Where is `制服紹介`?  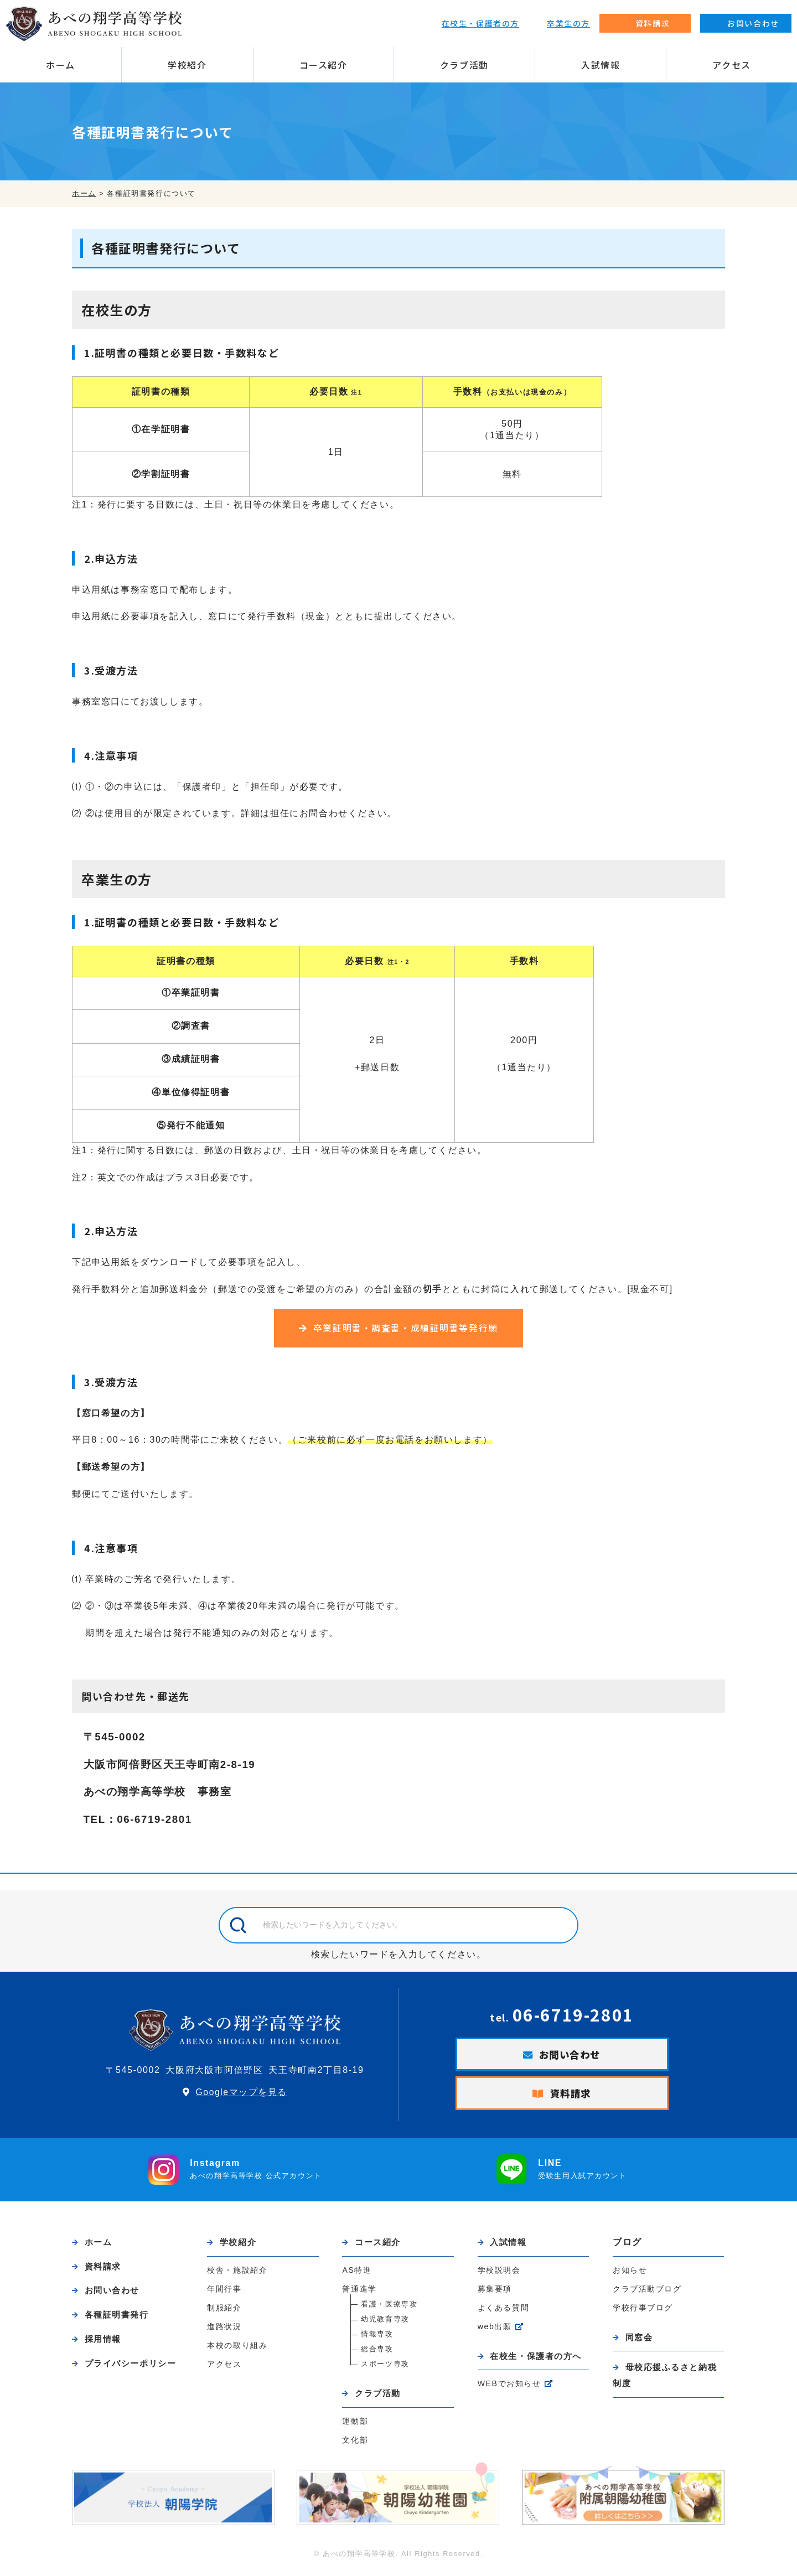
制服紹介 is located at coordinates (224, 2312).